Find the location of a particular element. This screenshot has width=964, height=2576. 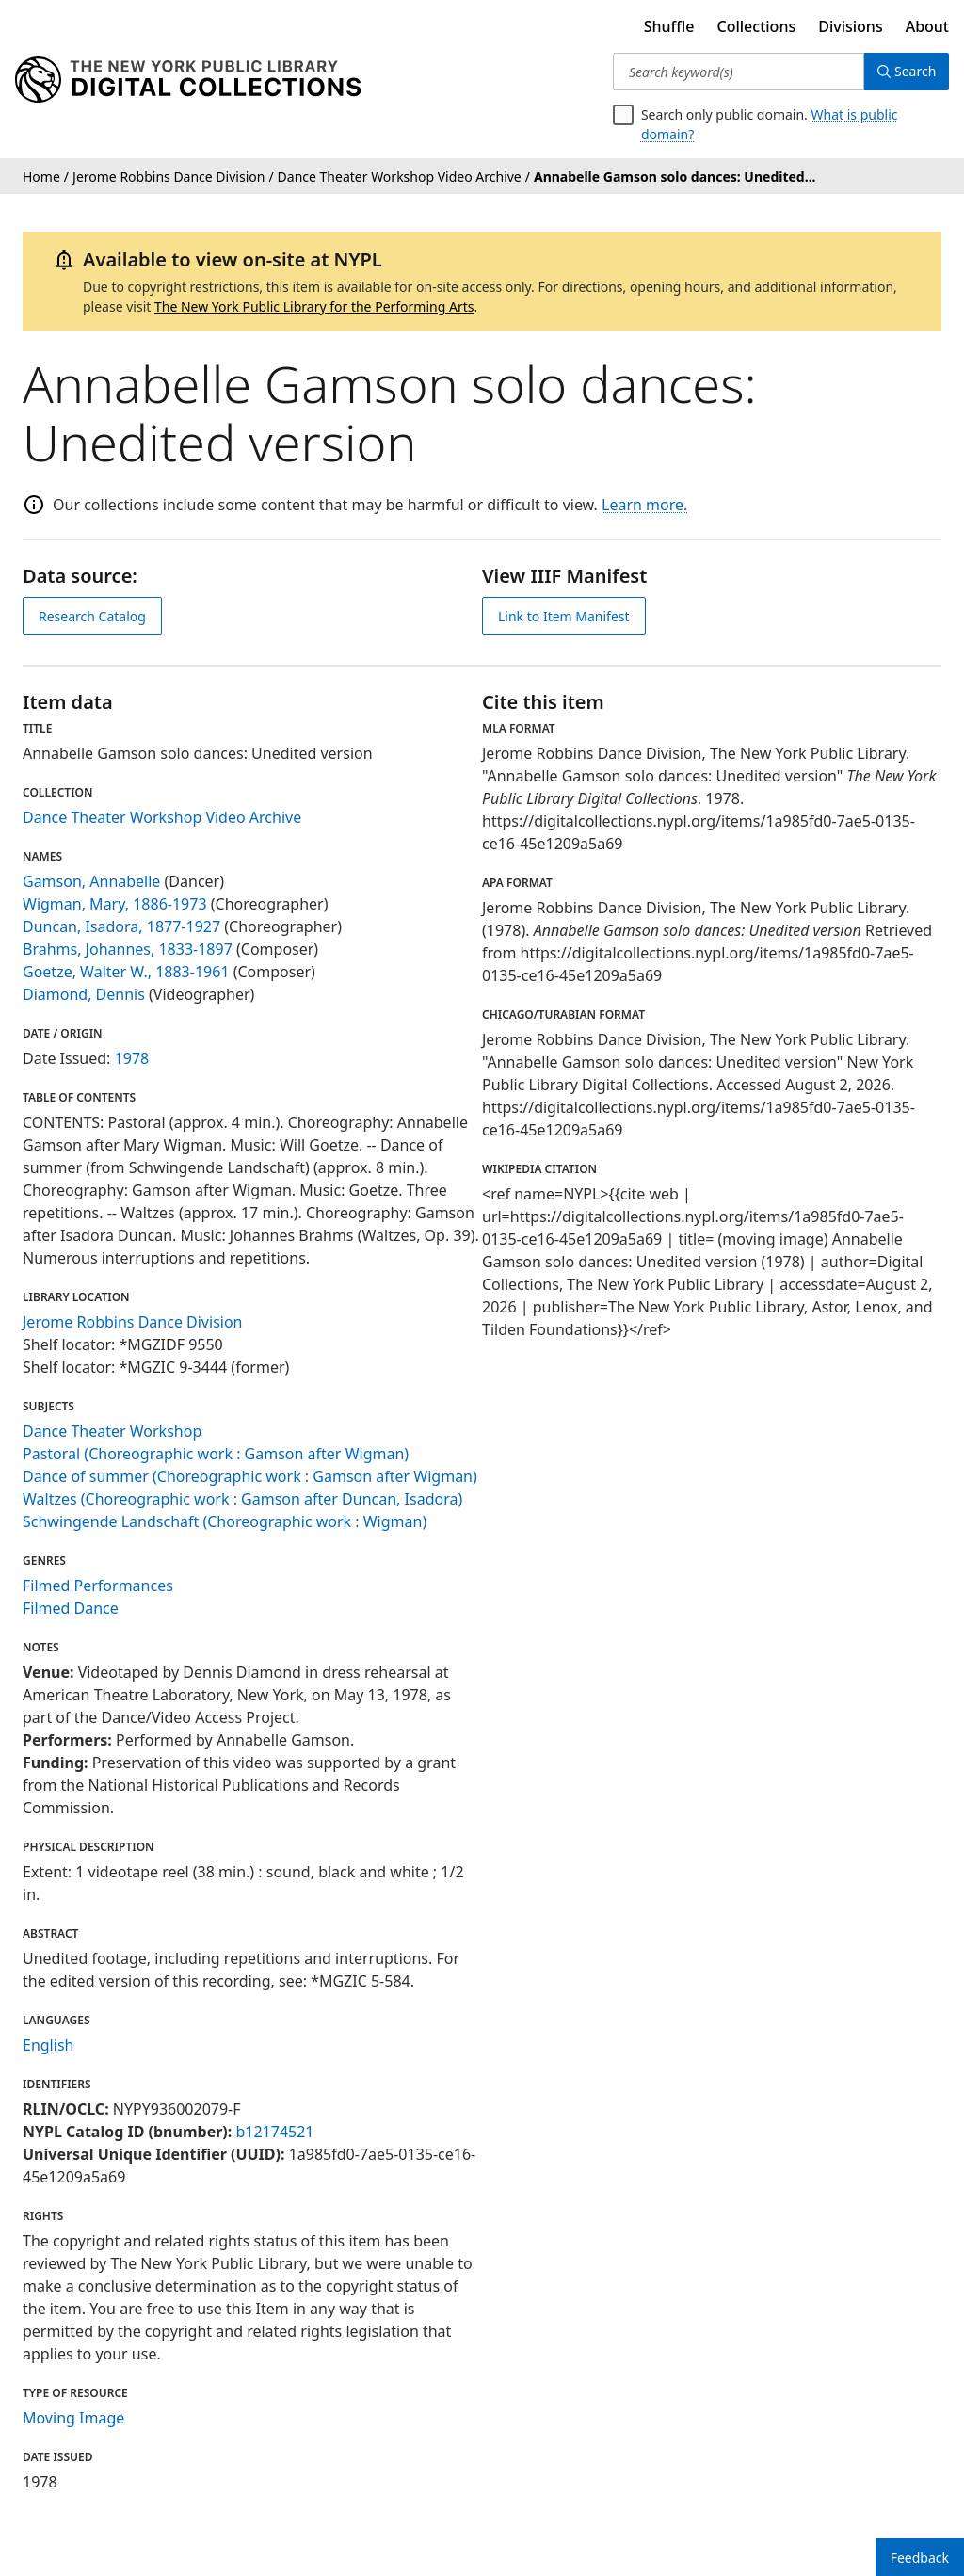

Feedback is located at coordinates (920, 2558).